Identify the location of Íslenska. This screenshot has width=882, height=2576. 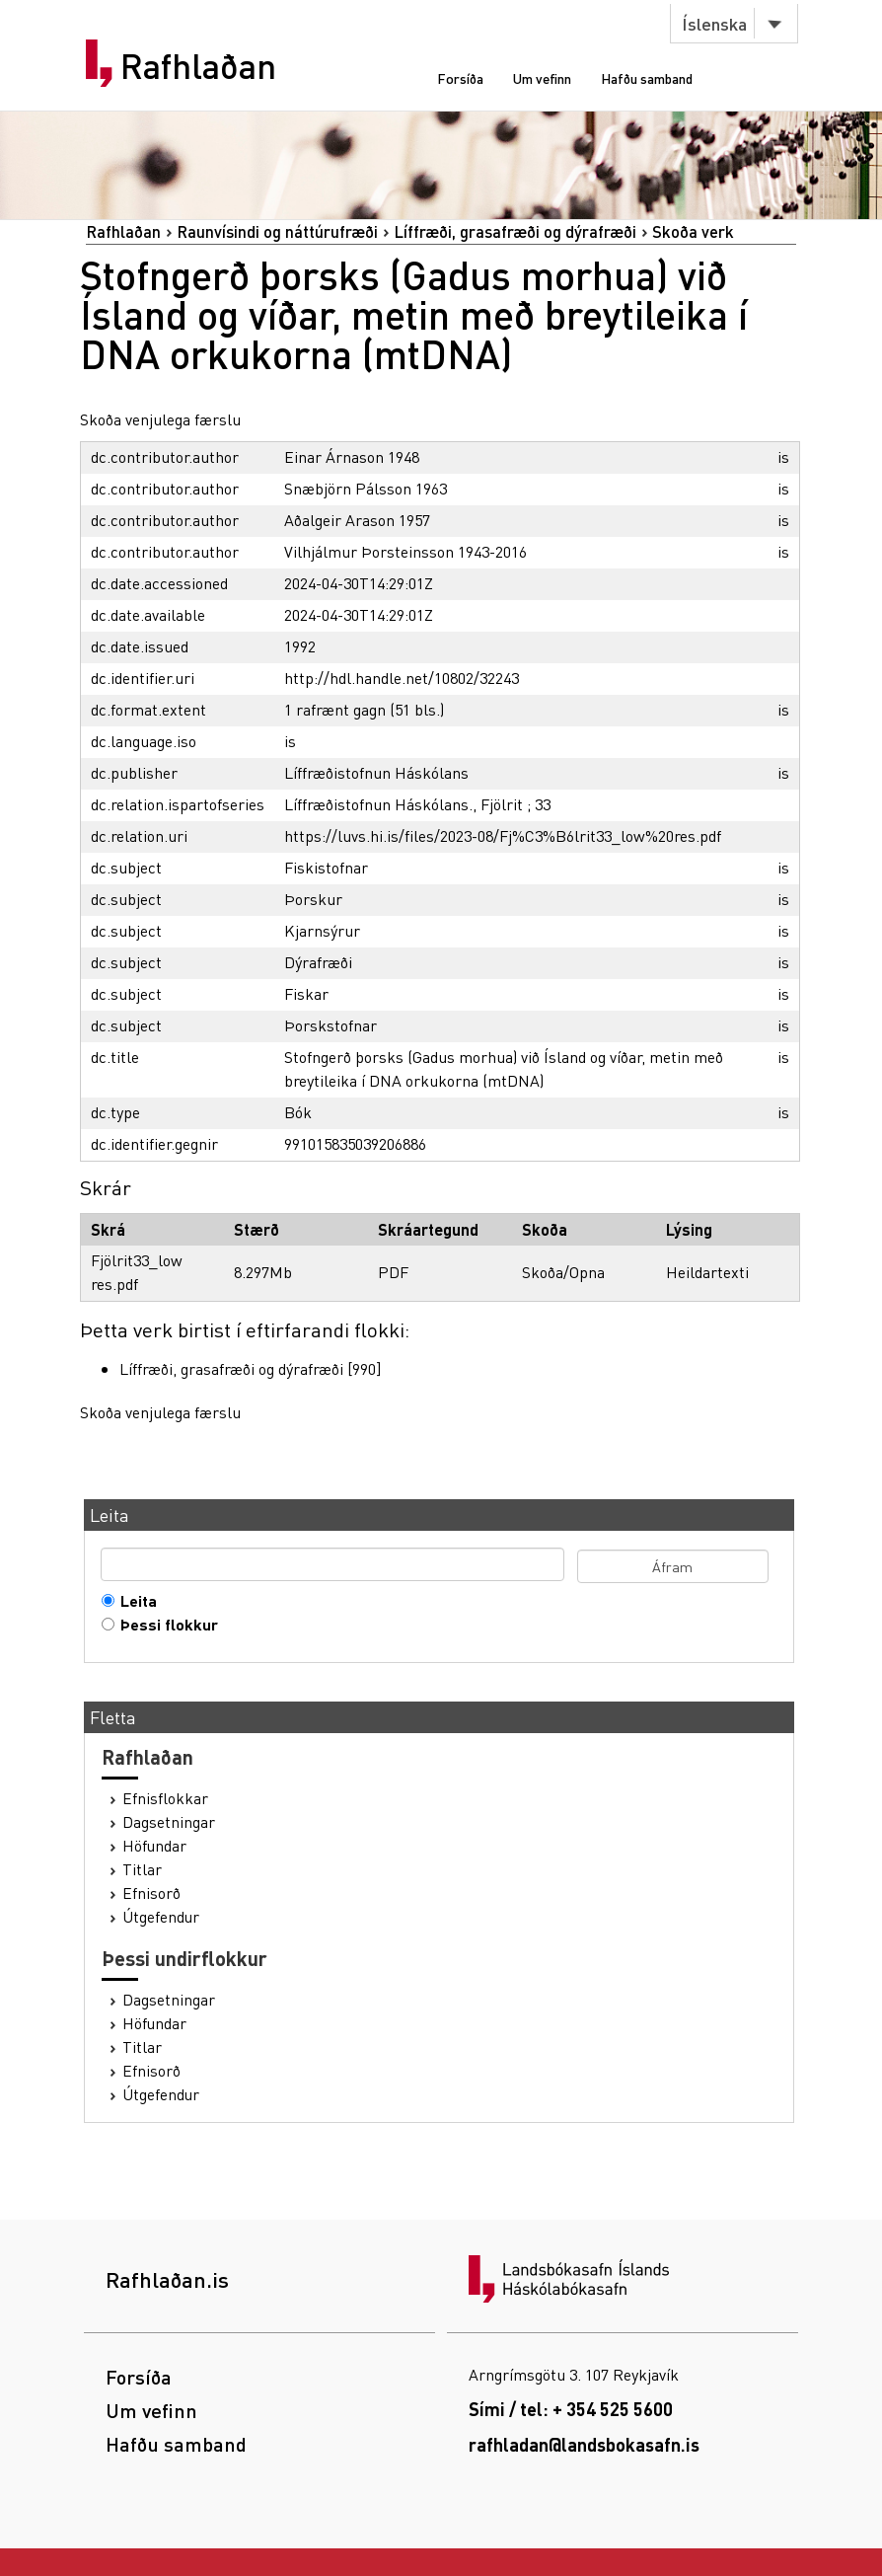
(714, 23).